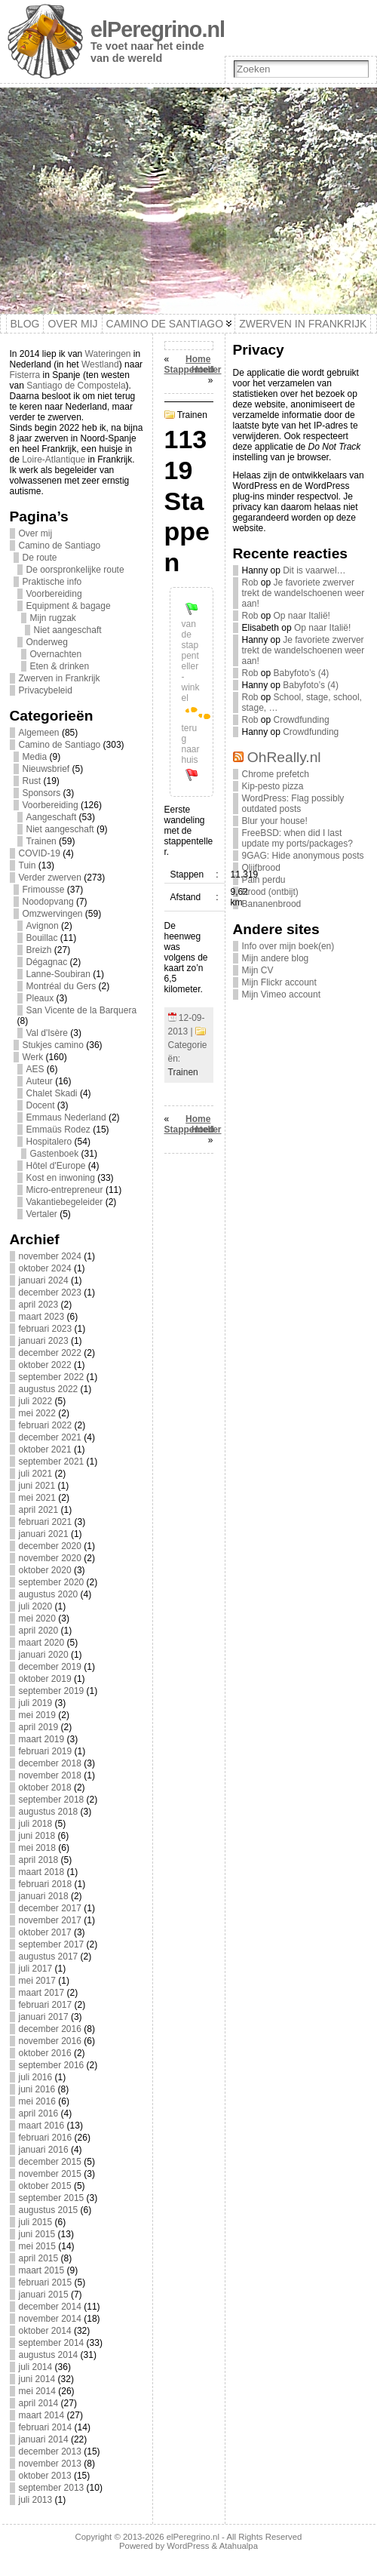 The height and width of the screenshot is (2576, 377). What do you see at coordinates (53, 1045) in the screenshot?
I see `Stukjes camino` at bounding box center [53, 1045].